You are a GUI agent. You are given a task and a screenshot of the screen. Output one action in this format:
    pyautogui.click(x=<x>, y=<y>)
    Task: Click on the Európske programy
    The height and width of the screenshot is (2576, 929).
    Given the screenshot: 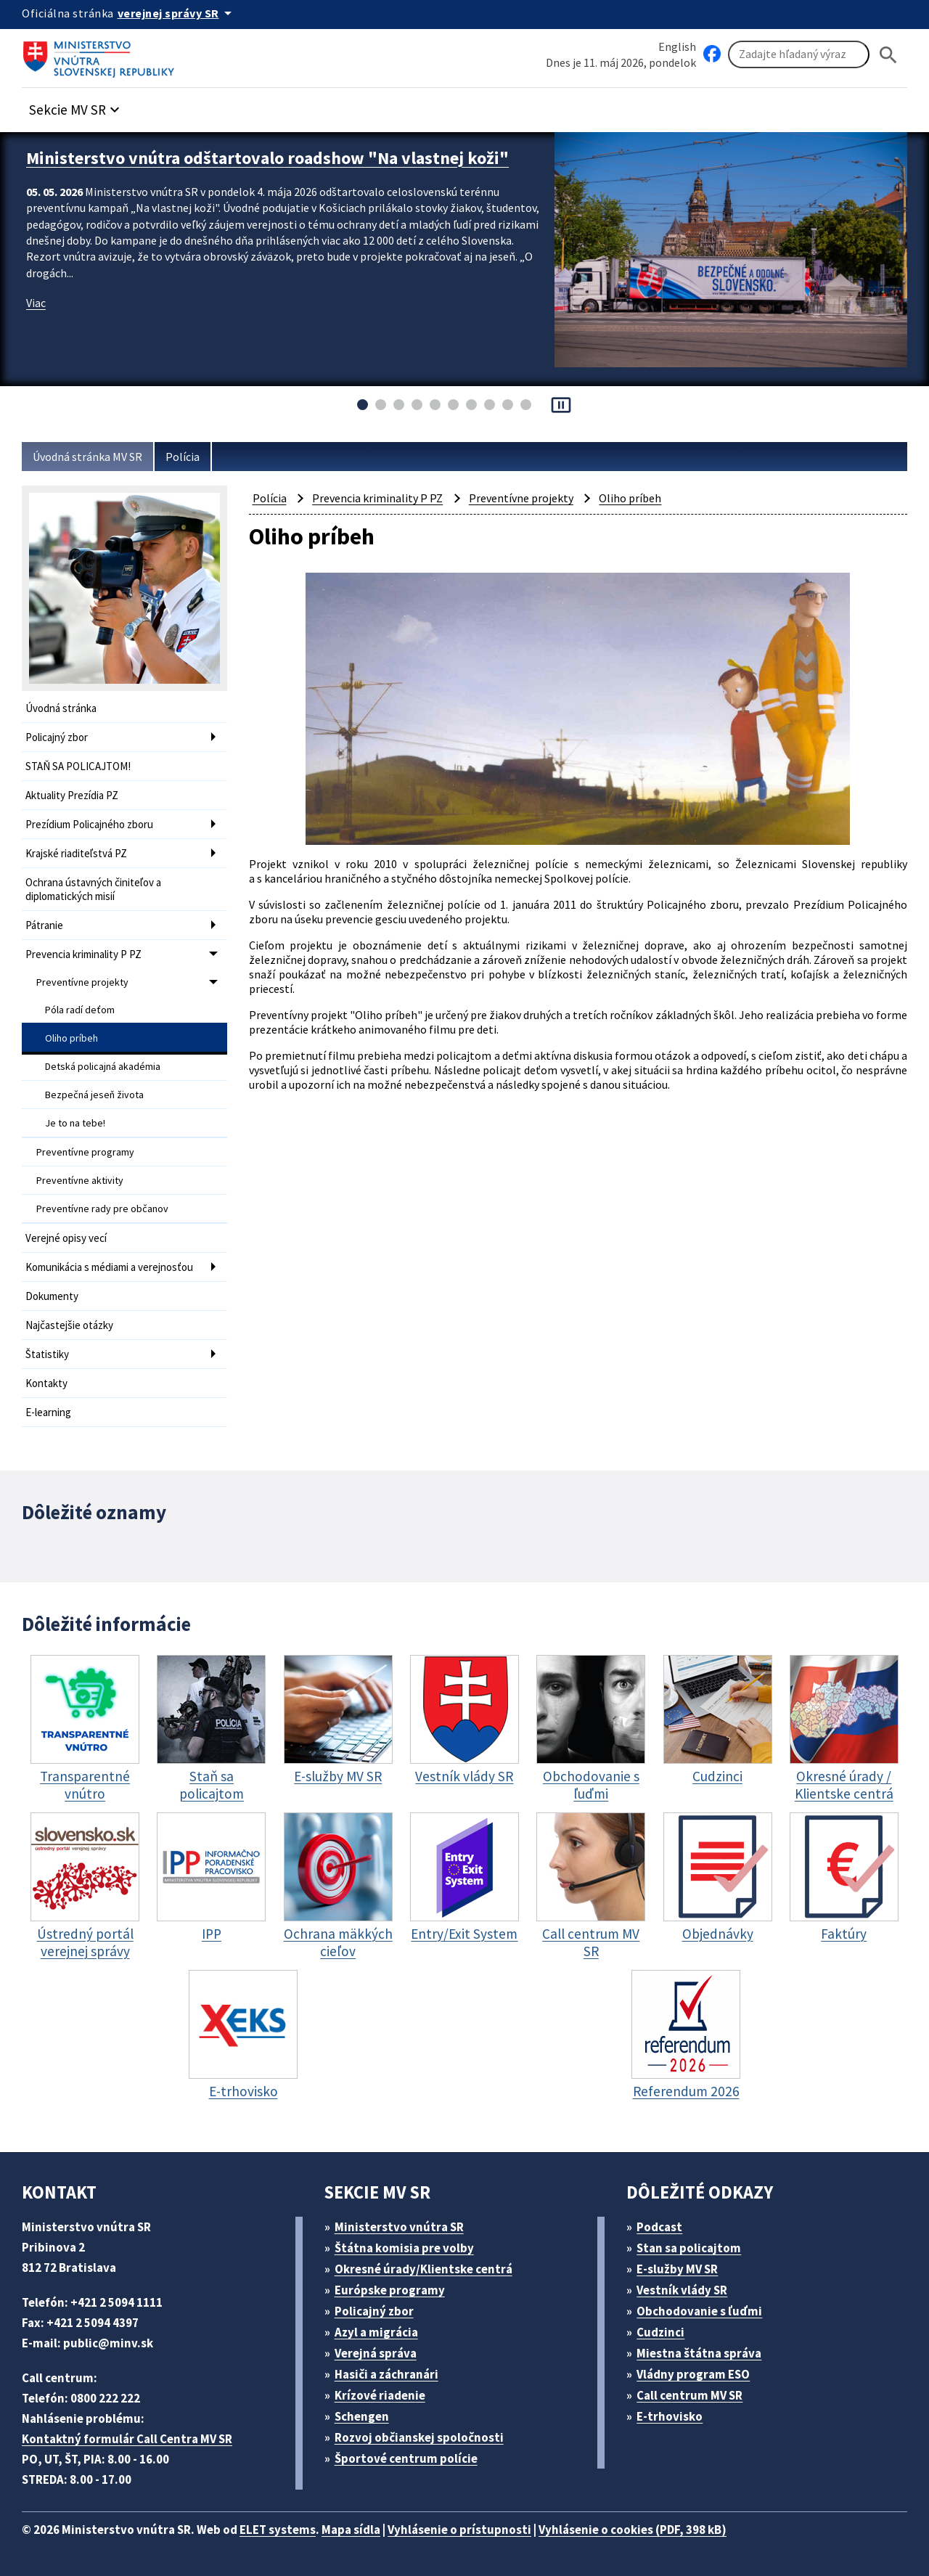 What is the action you would take?
    pyautogui.click(x=390, y=2290)
    